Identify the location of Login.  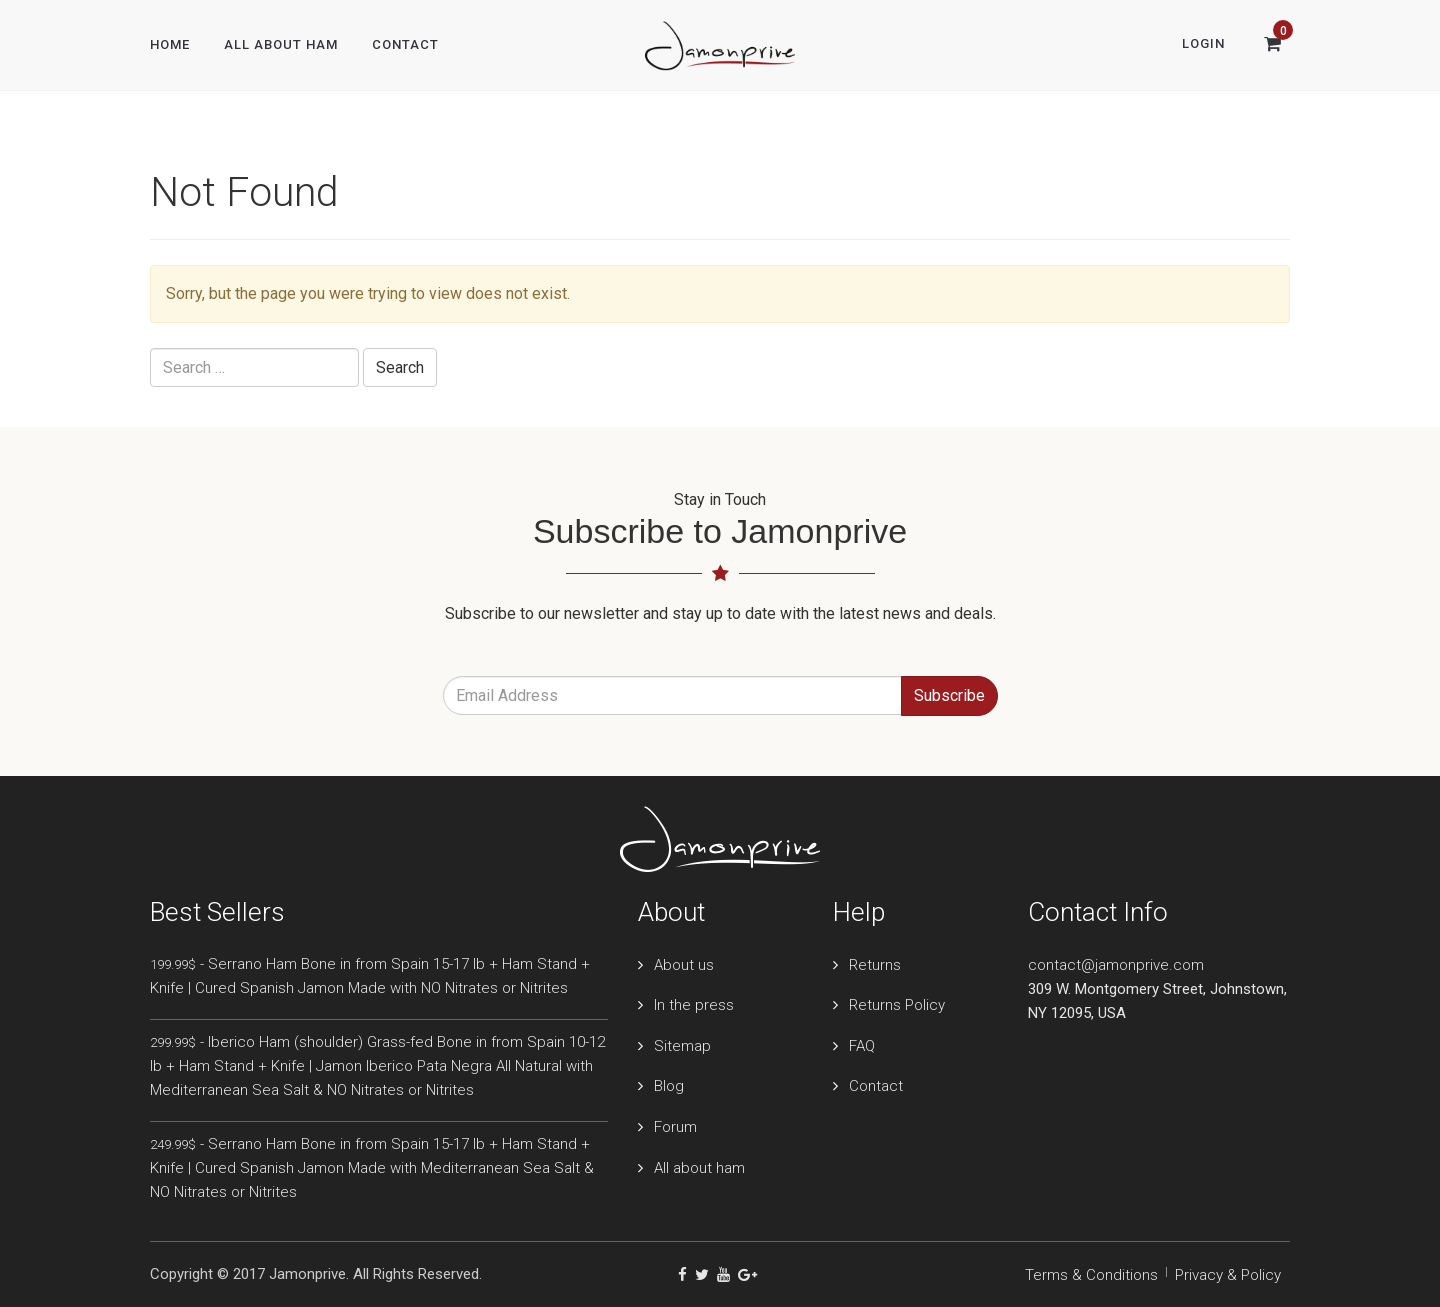
(1203, 43).